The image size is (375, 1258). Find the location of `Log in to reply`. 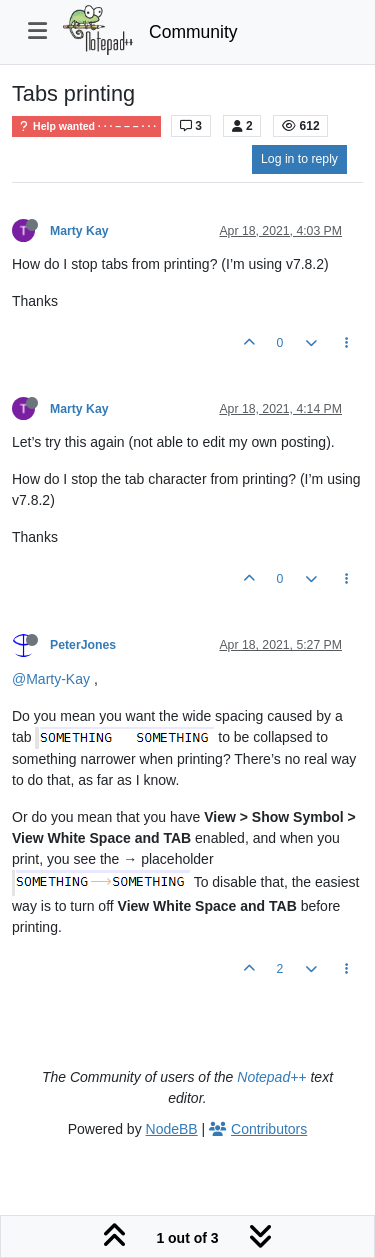

Log in to reply is located at coordinates (299, 159).